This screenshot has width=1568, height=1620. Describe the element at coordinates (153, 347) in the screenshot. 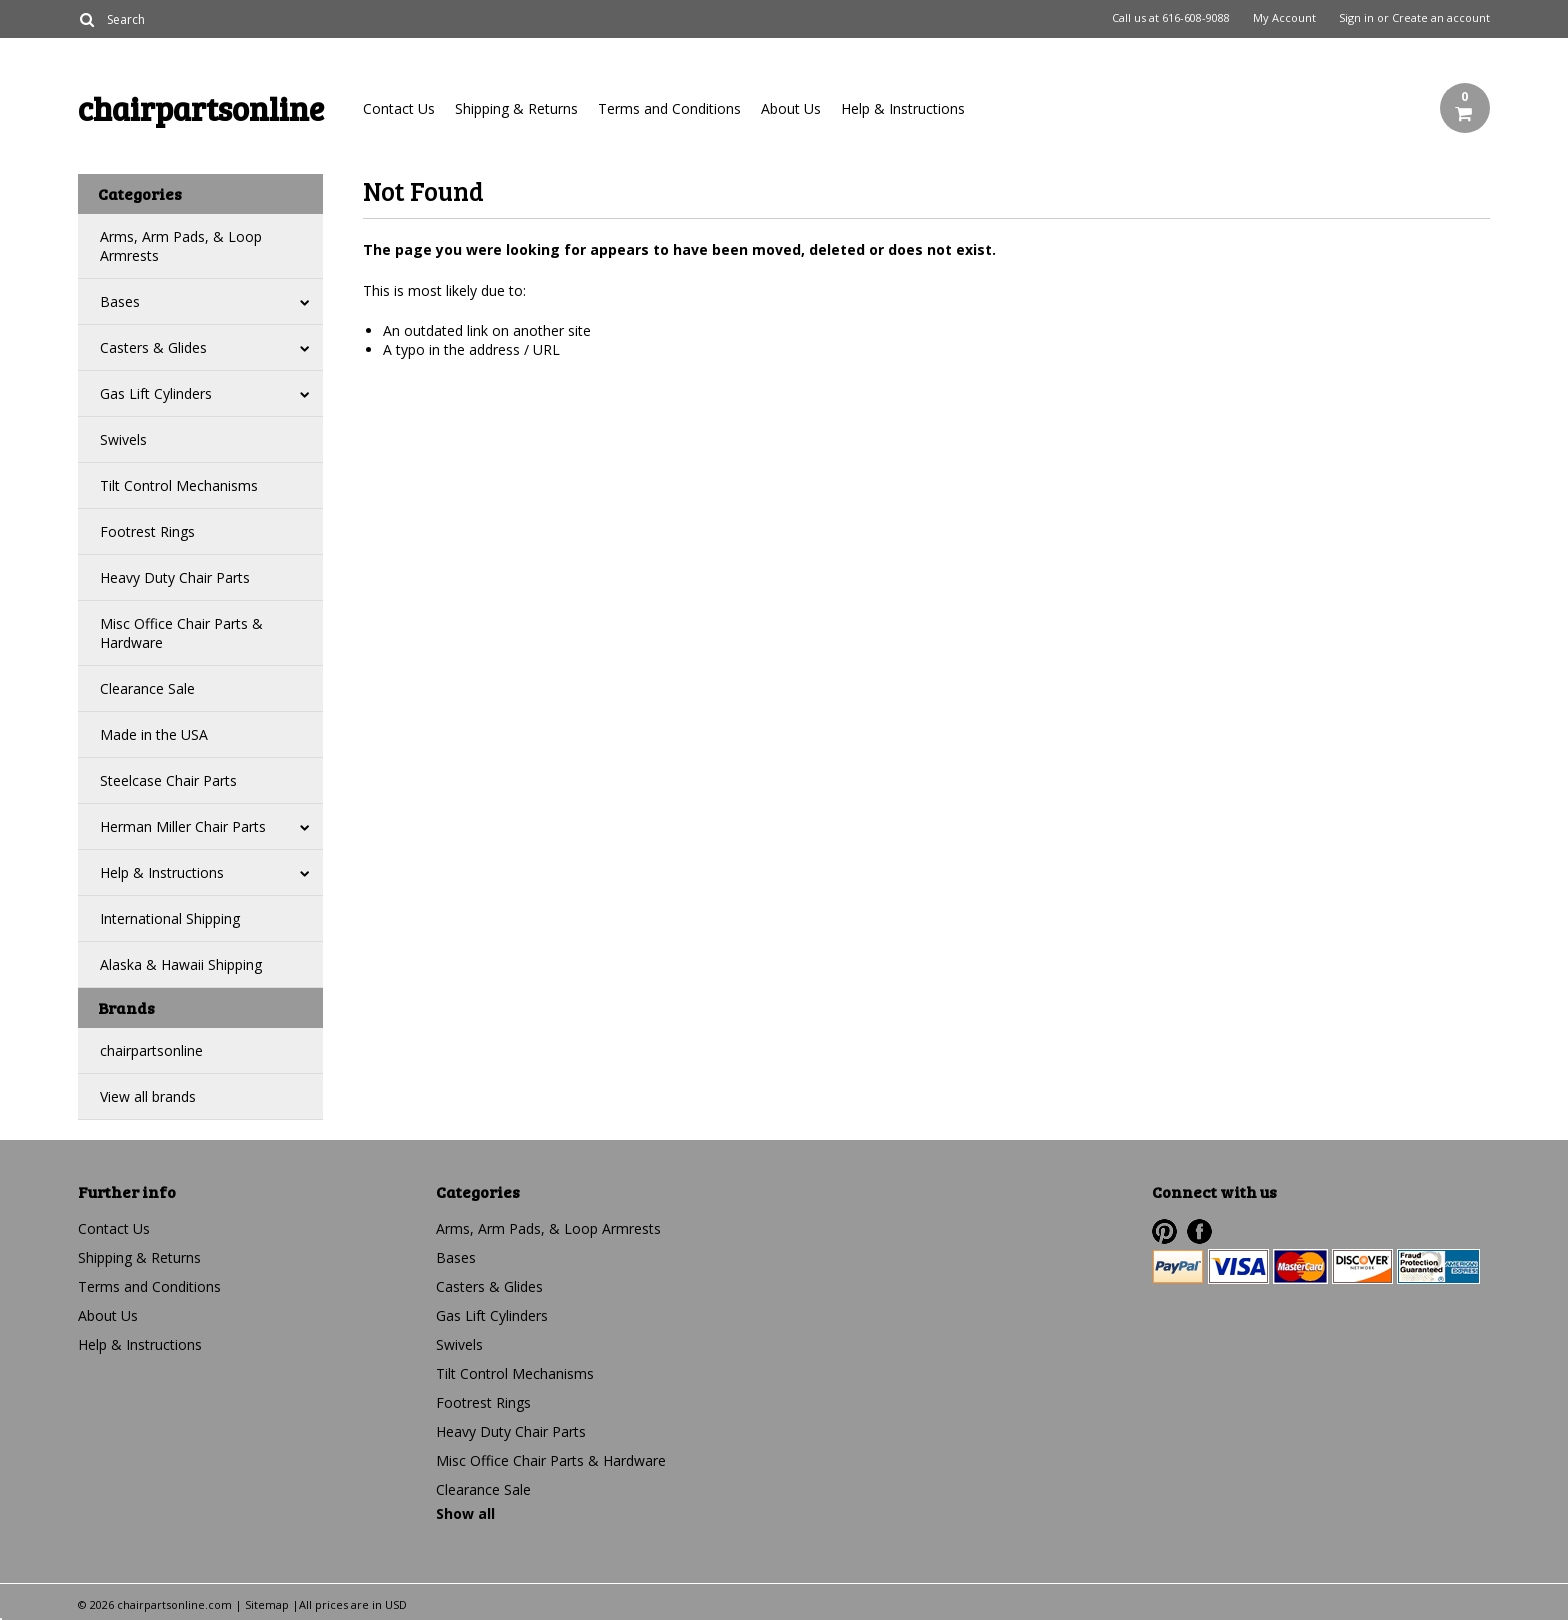

I see `Casters & Glides` at that location.